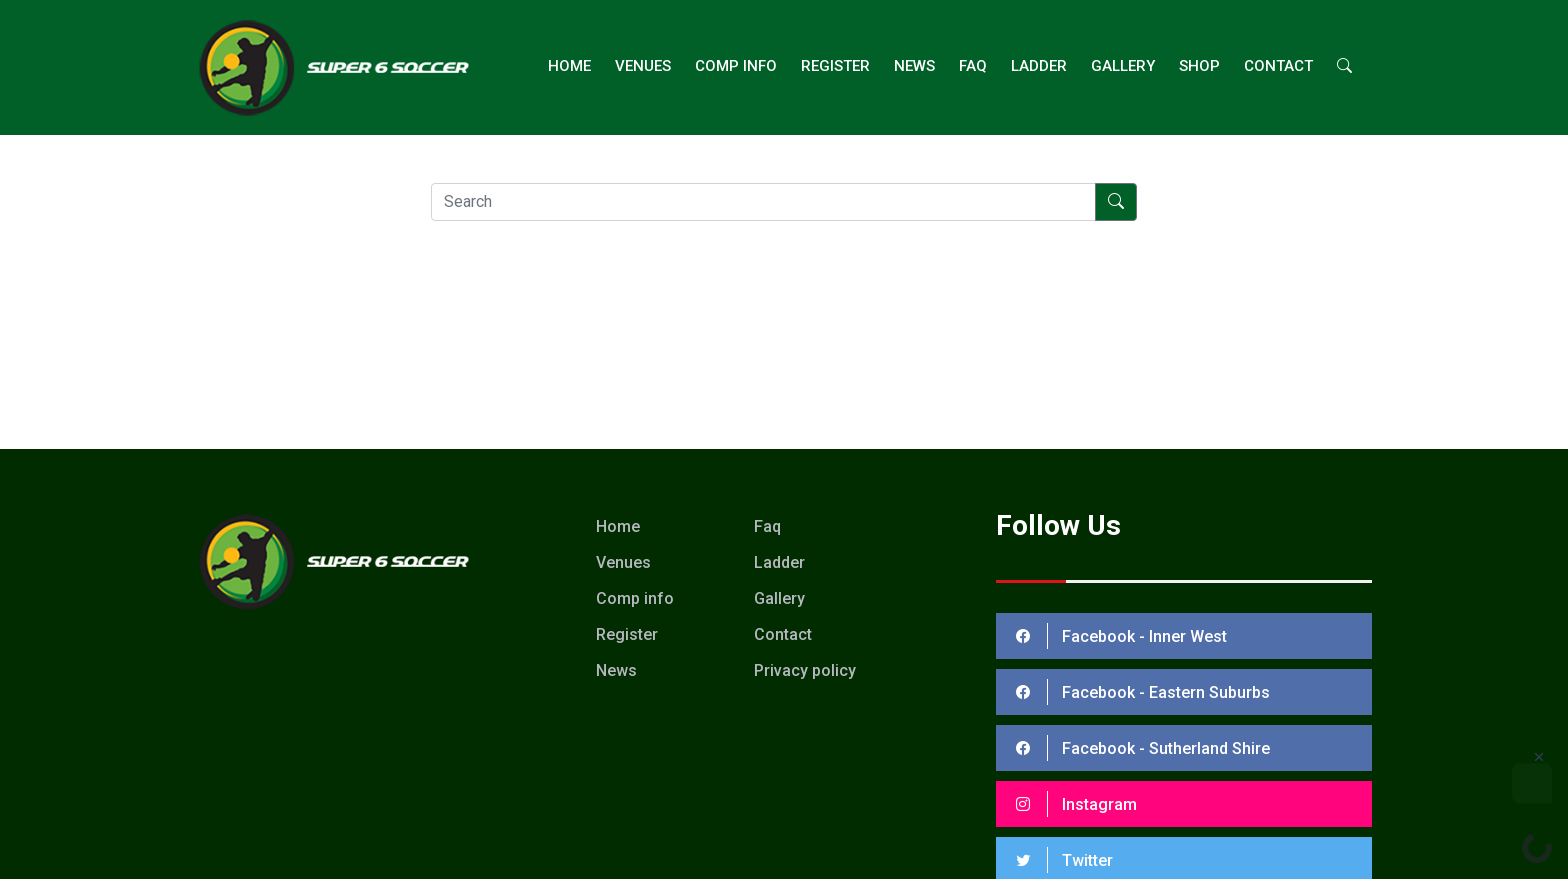 The height and width of the screenshot is (879, 1568). What do you see at coordinates (1199, 66) in the screenshot?
I see `Shop` at bounding box center [1199, 66].